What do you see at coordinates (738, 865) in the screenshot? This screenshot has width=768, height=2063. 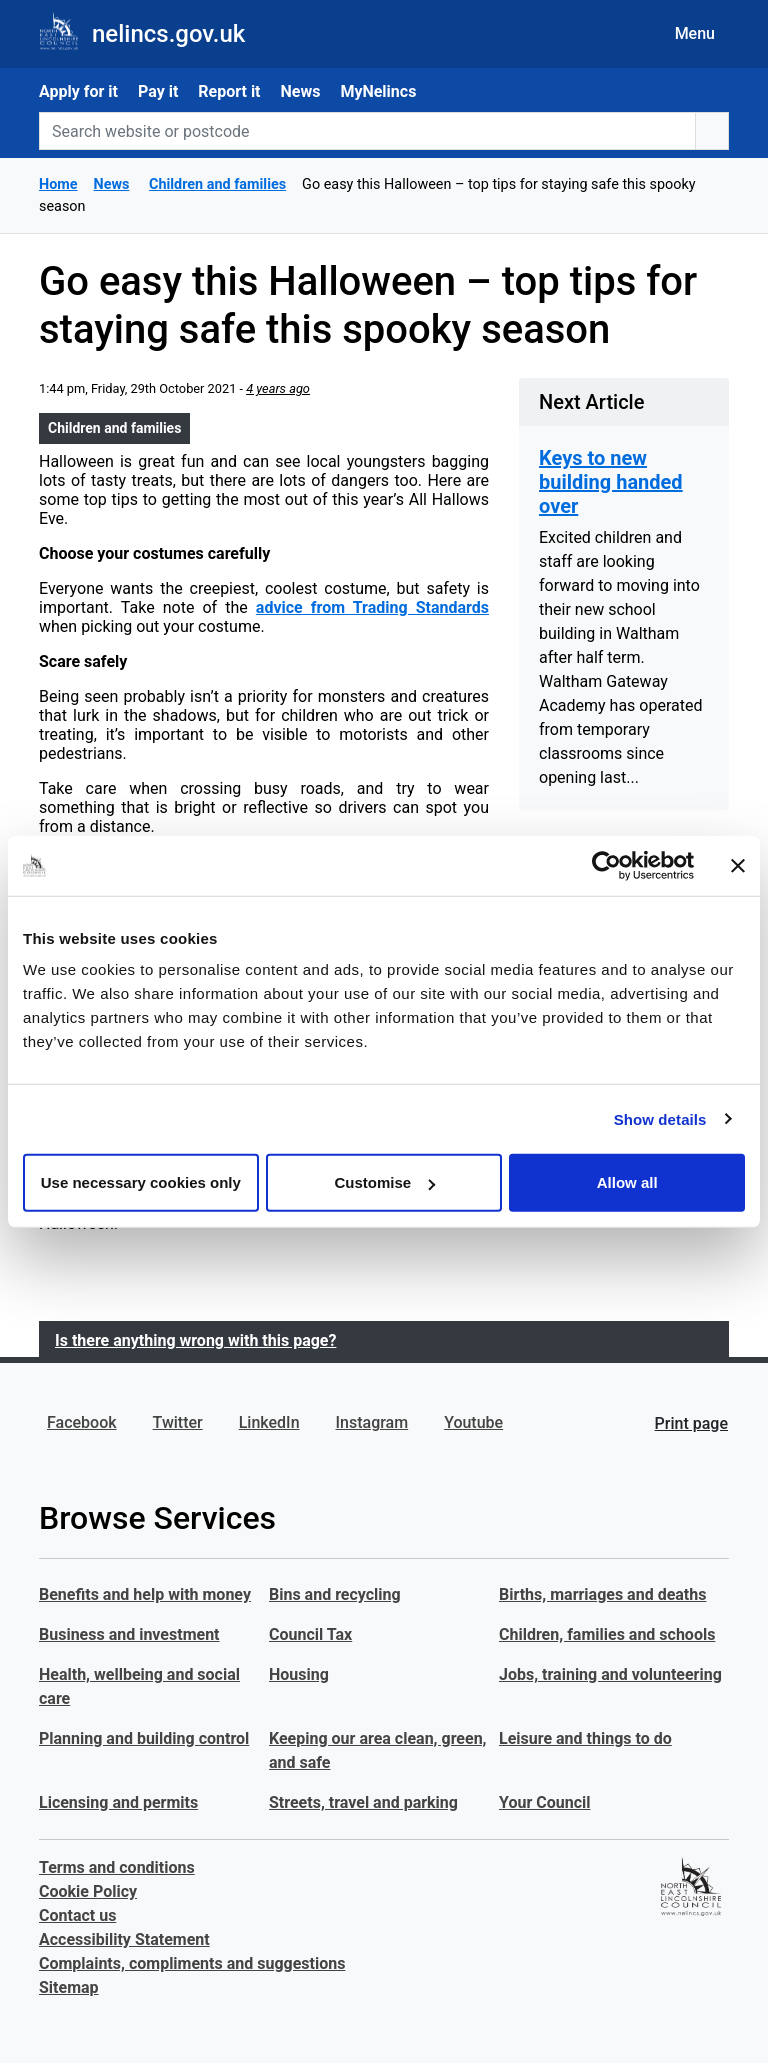 I see `[Close banner]` at bounding box center [738, 865].